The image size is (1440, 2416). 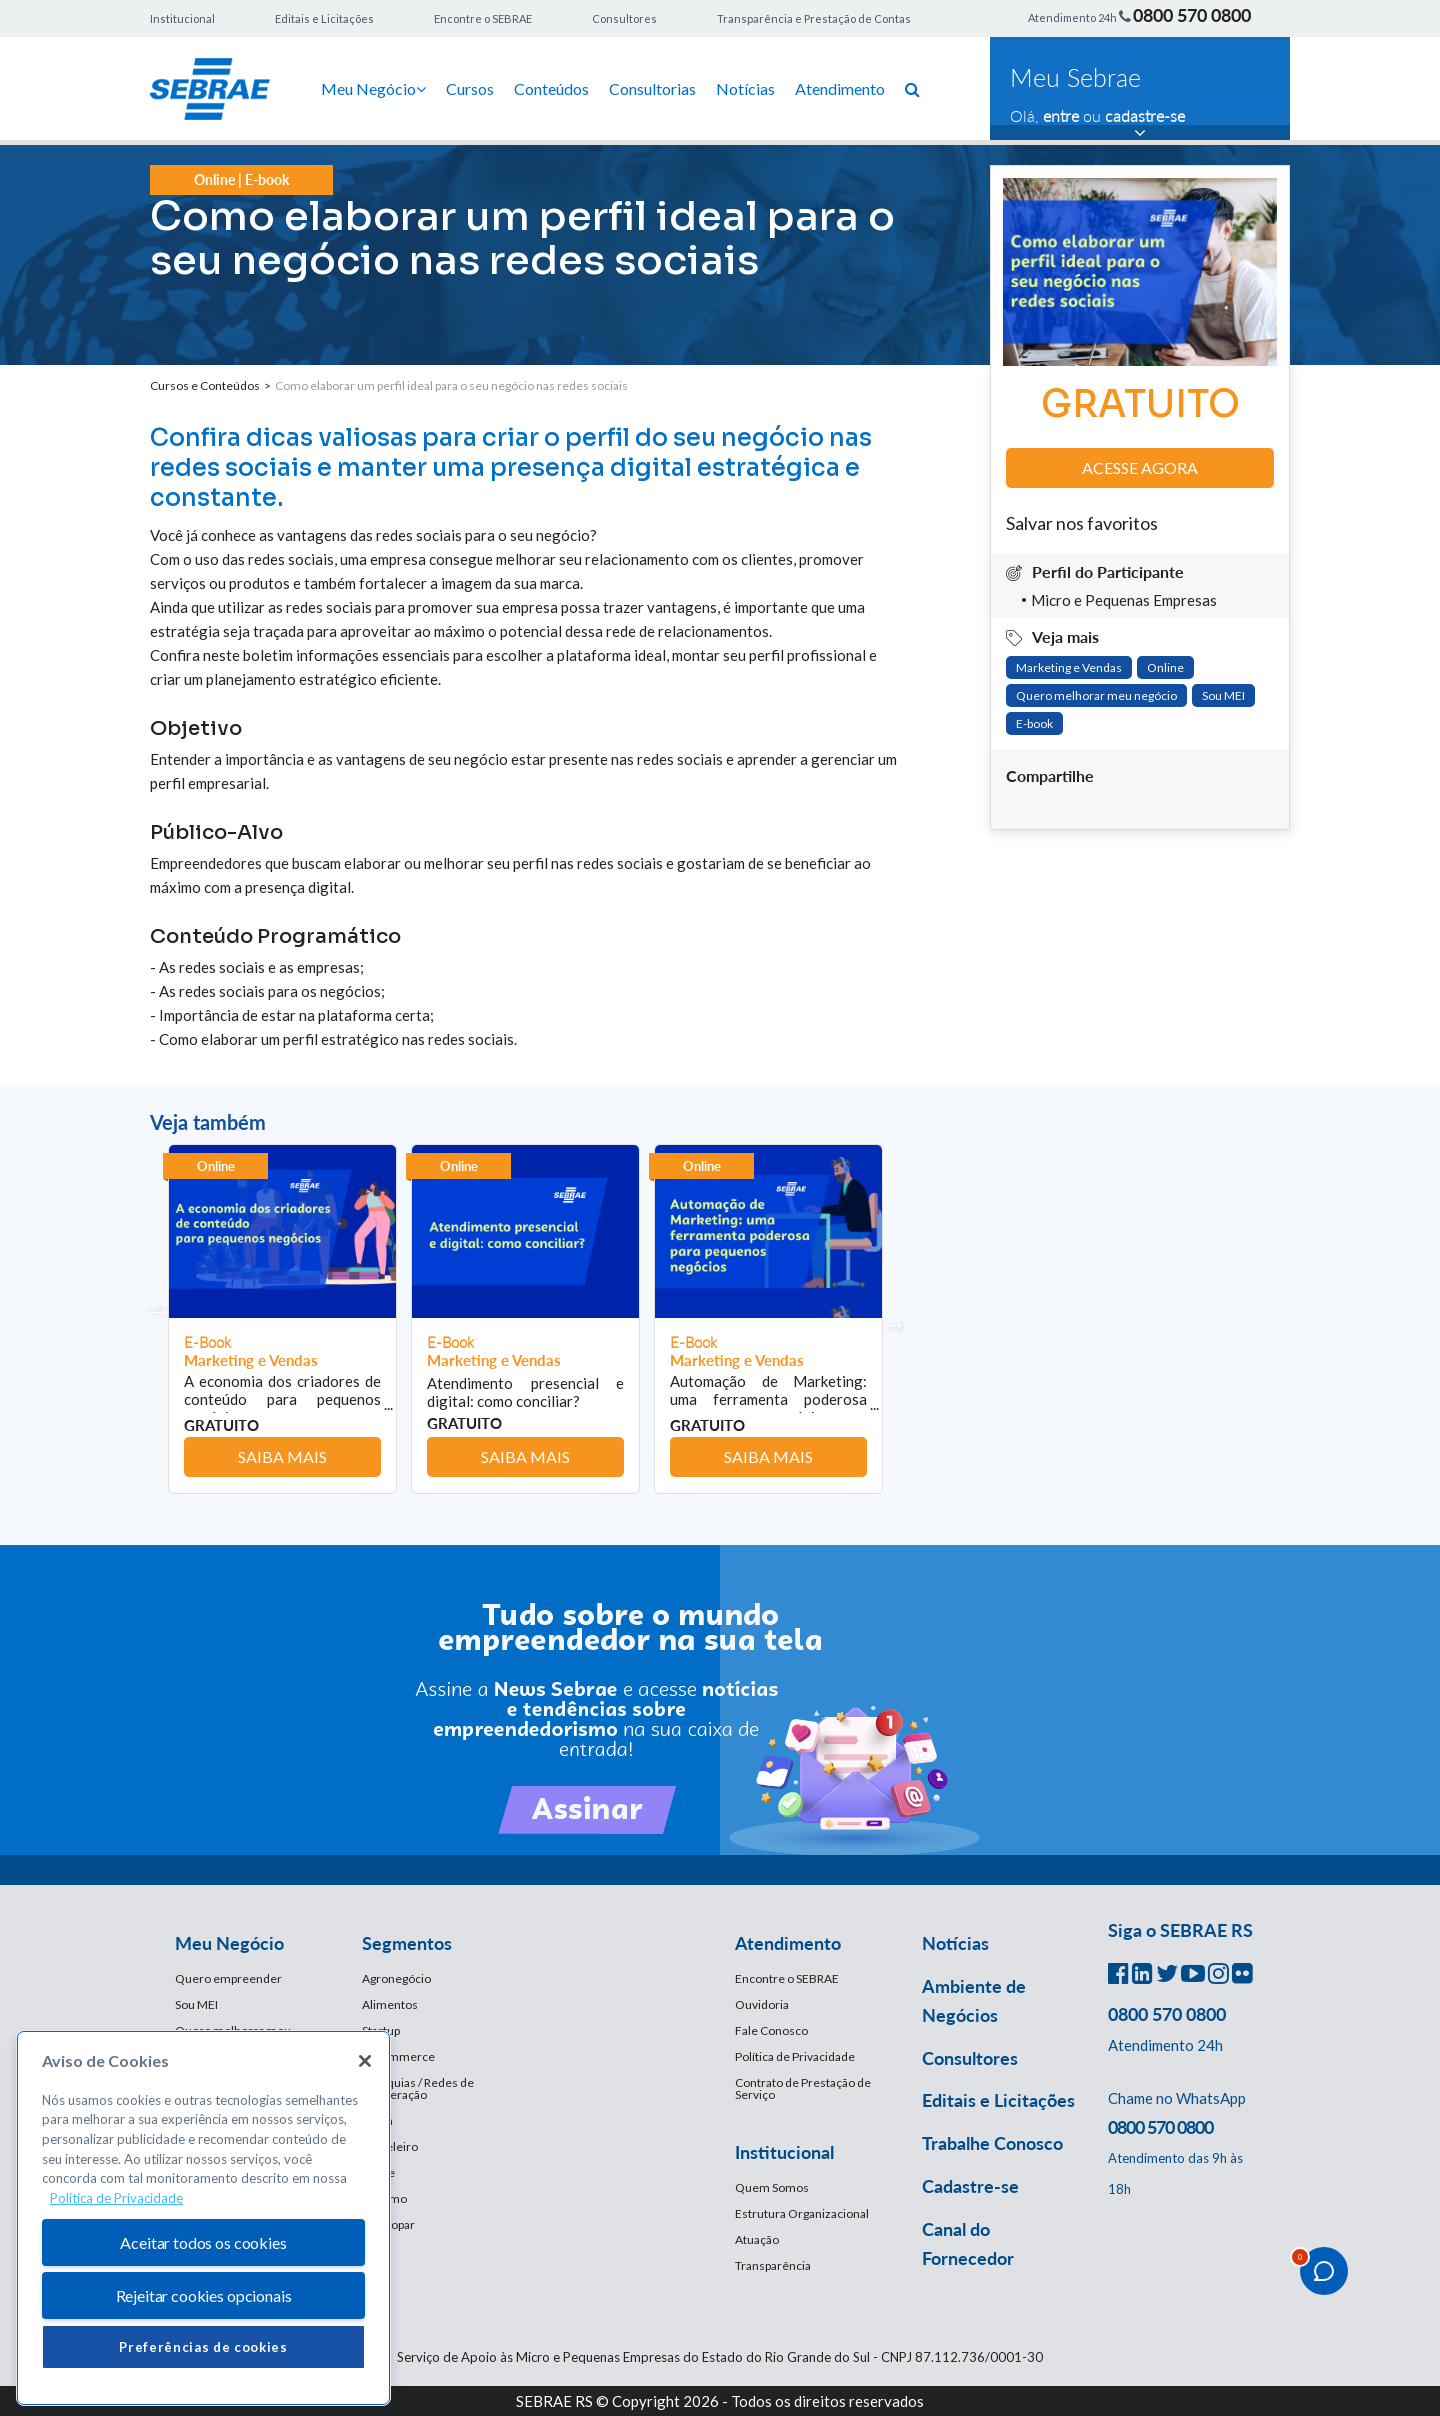 I want to click on Transparência e Prestação de Contas, so click(x=814, y=18).